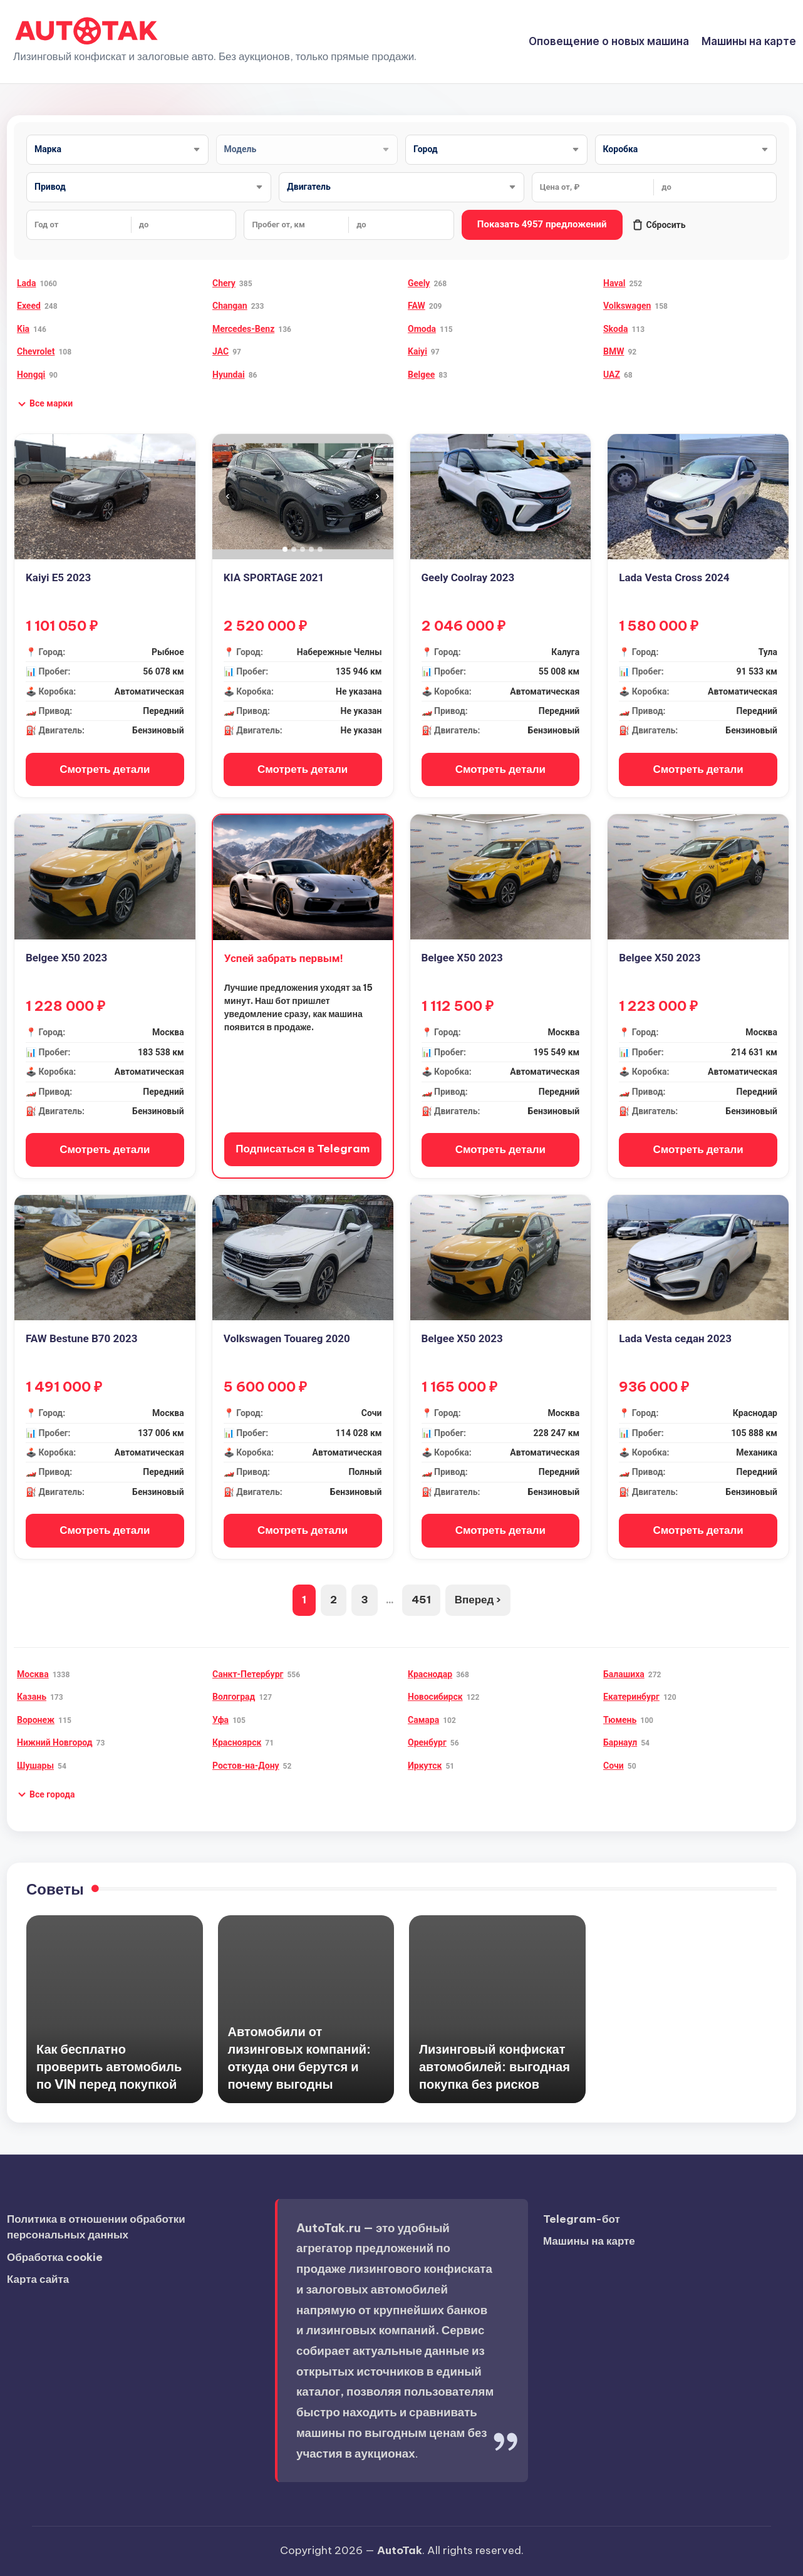 This screenshot has height=2576, width=803. Describe the element at coordinates (220, 1720) in the screenshot. I see `Уфа` at that location.